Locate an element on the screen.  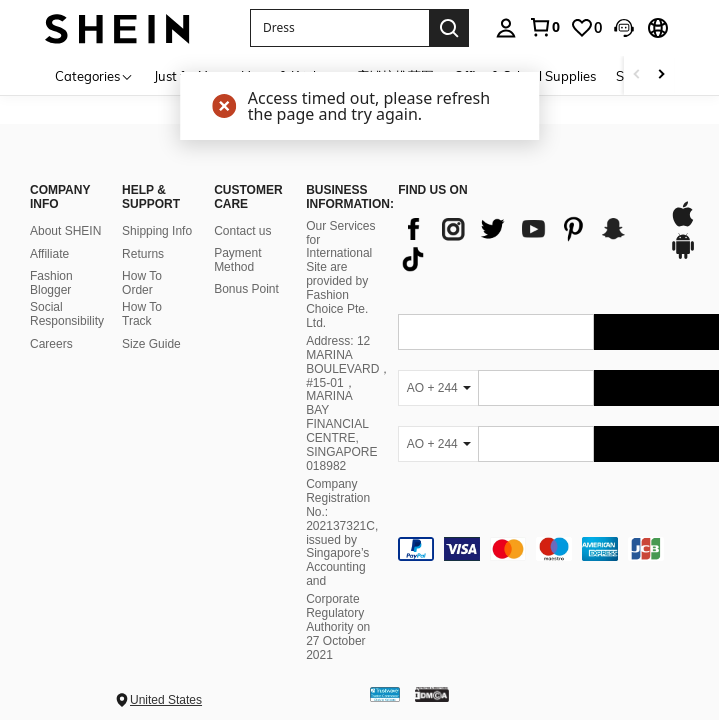
Company Registration No.: 202137321C, issued by Singapore’s Accounting and is located at coordinates (342, 532).